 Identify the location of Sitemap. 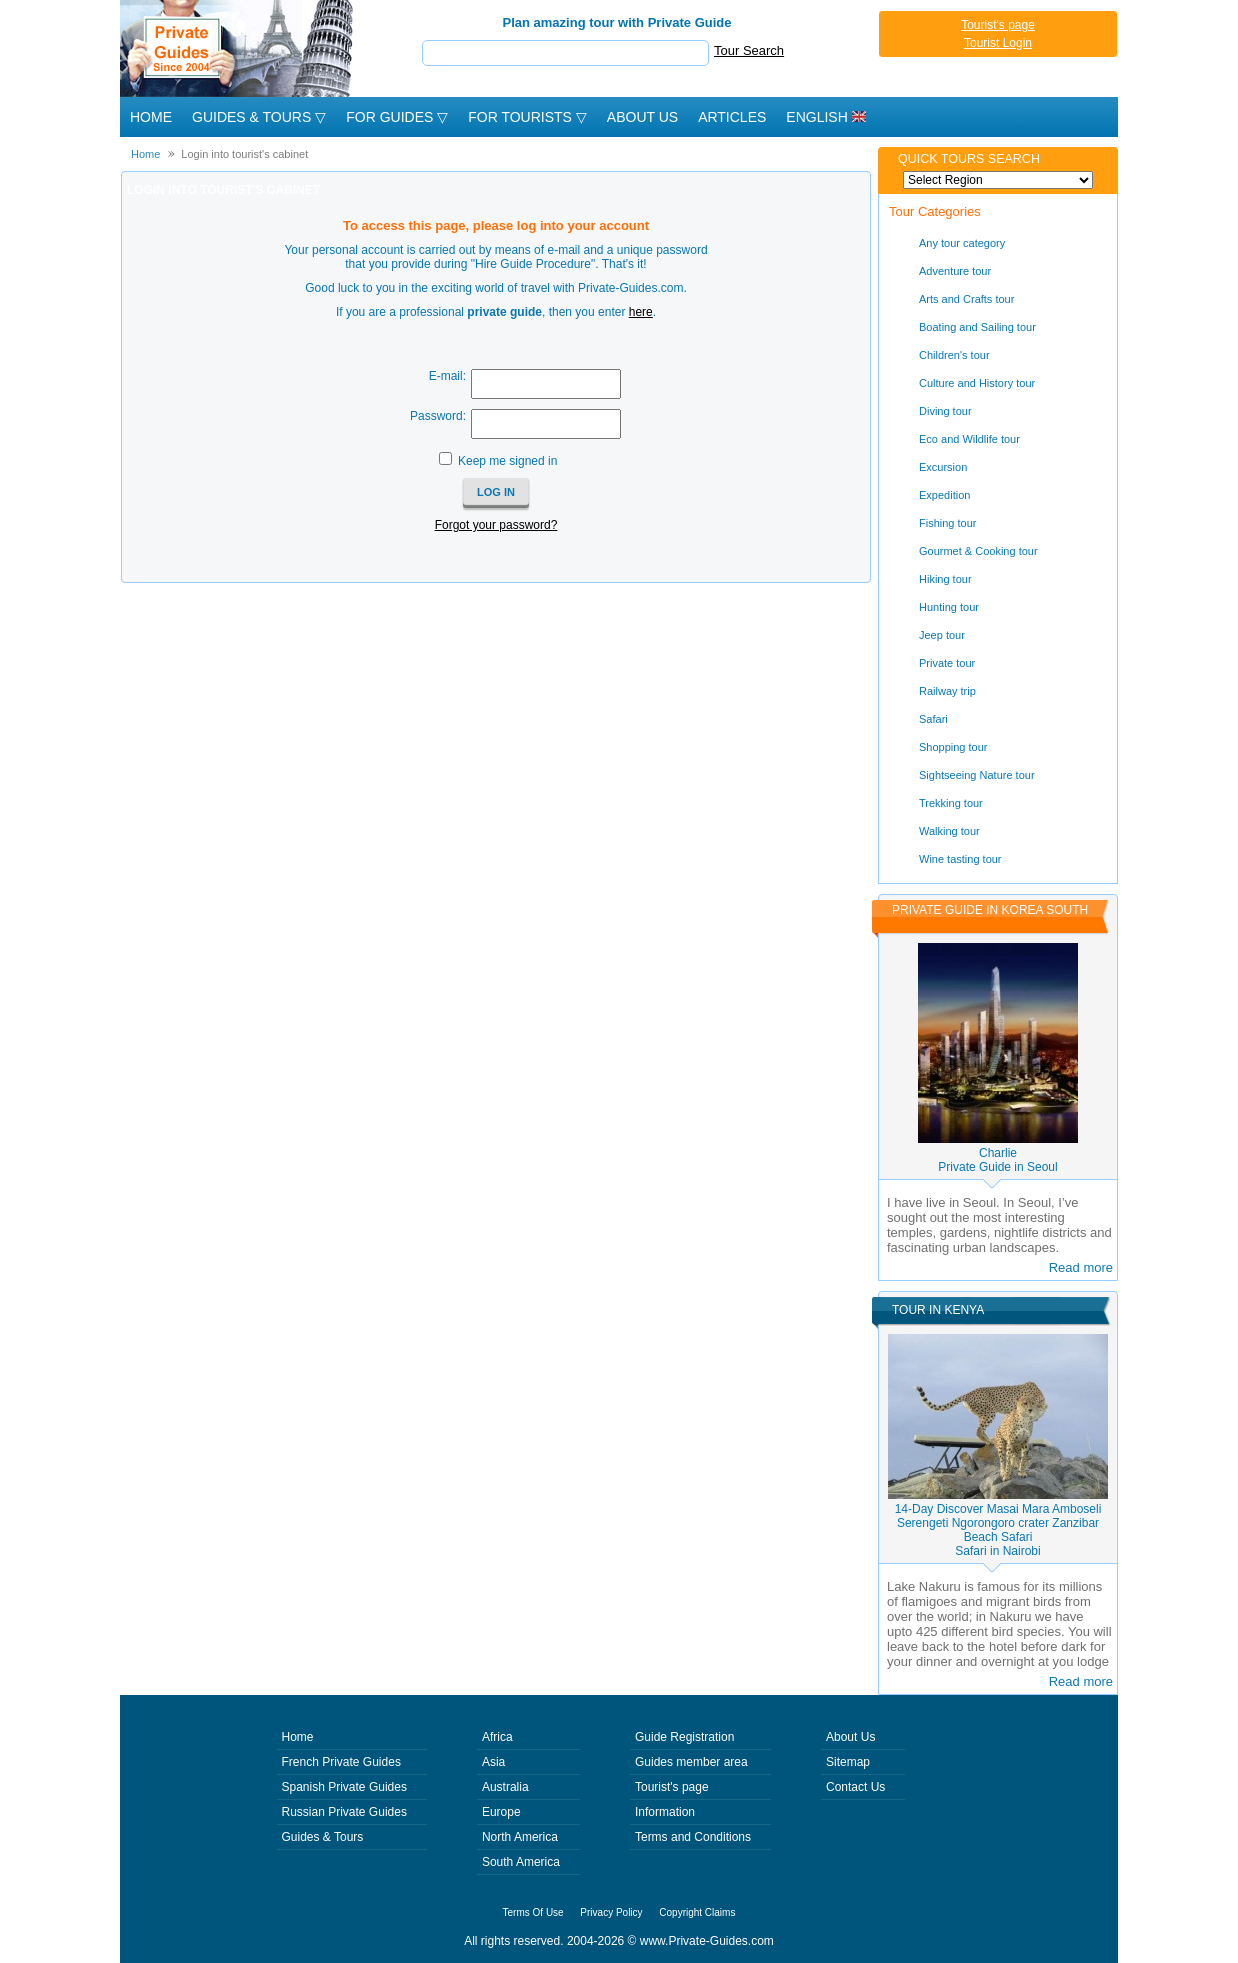
(848, 1762).